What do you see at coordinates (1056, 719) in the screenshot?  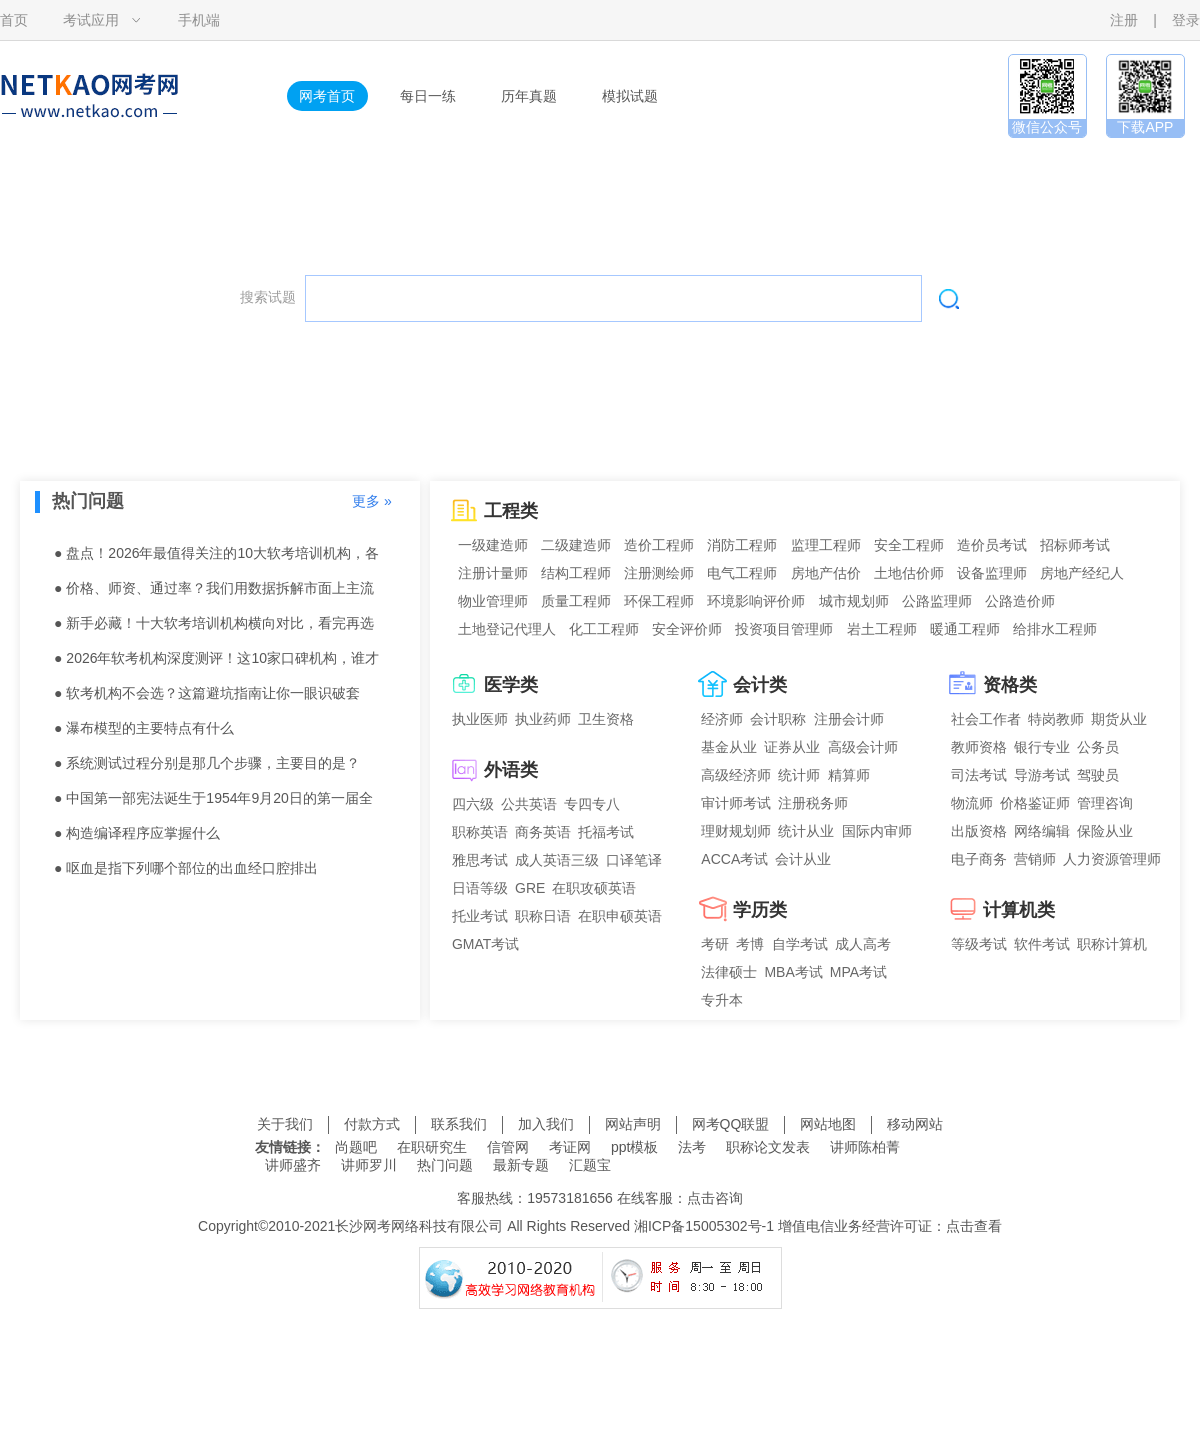 I see `特岗教师` at bounding box center [1056, 719].